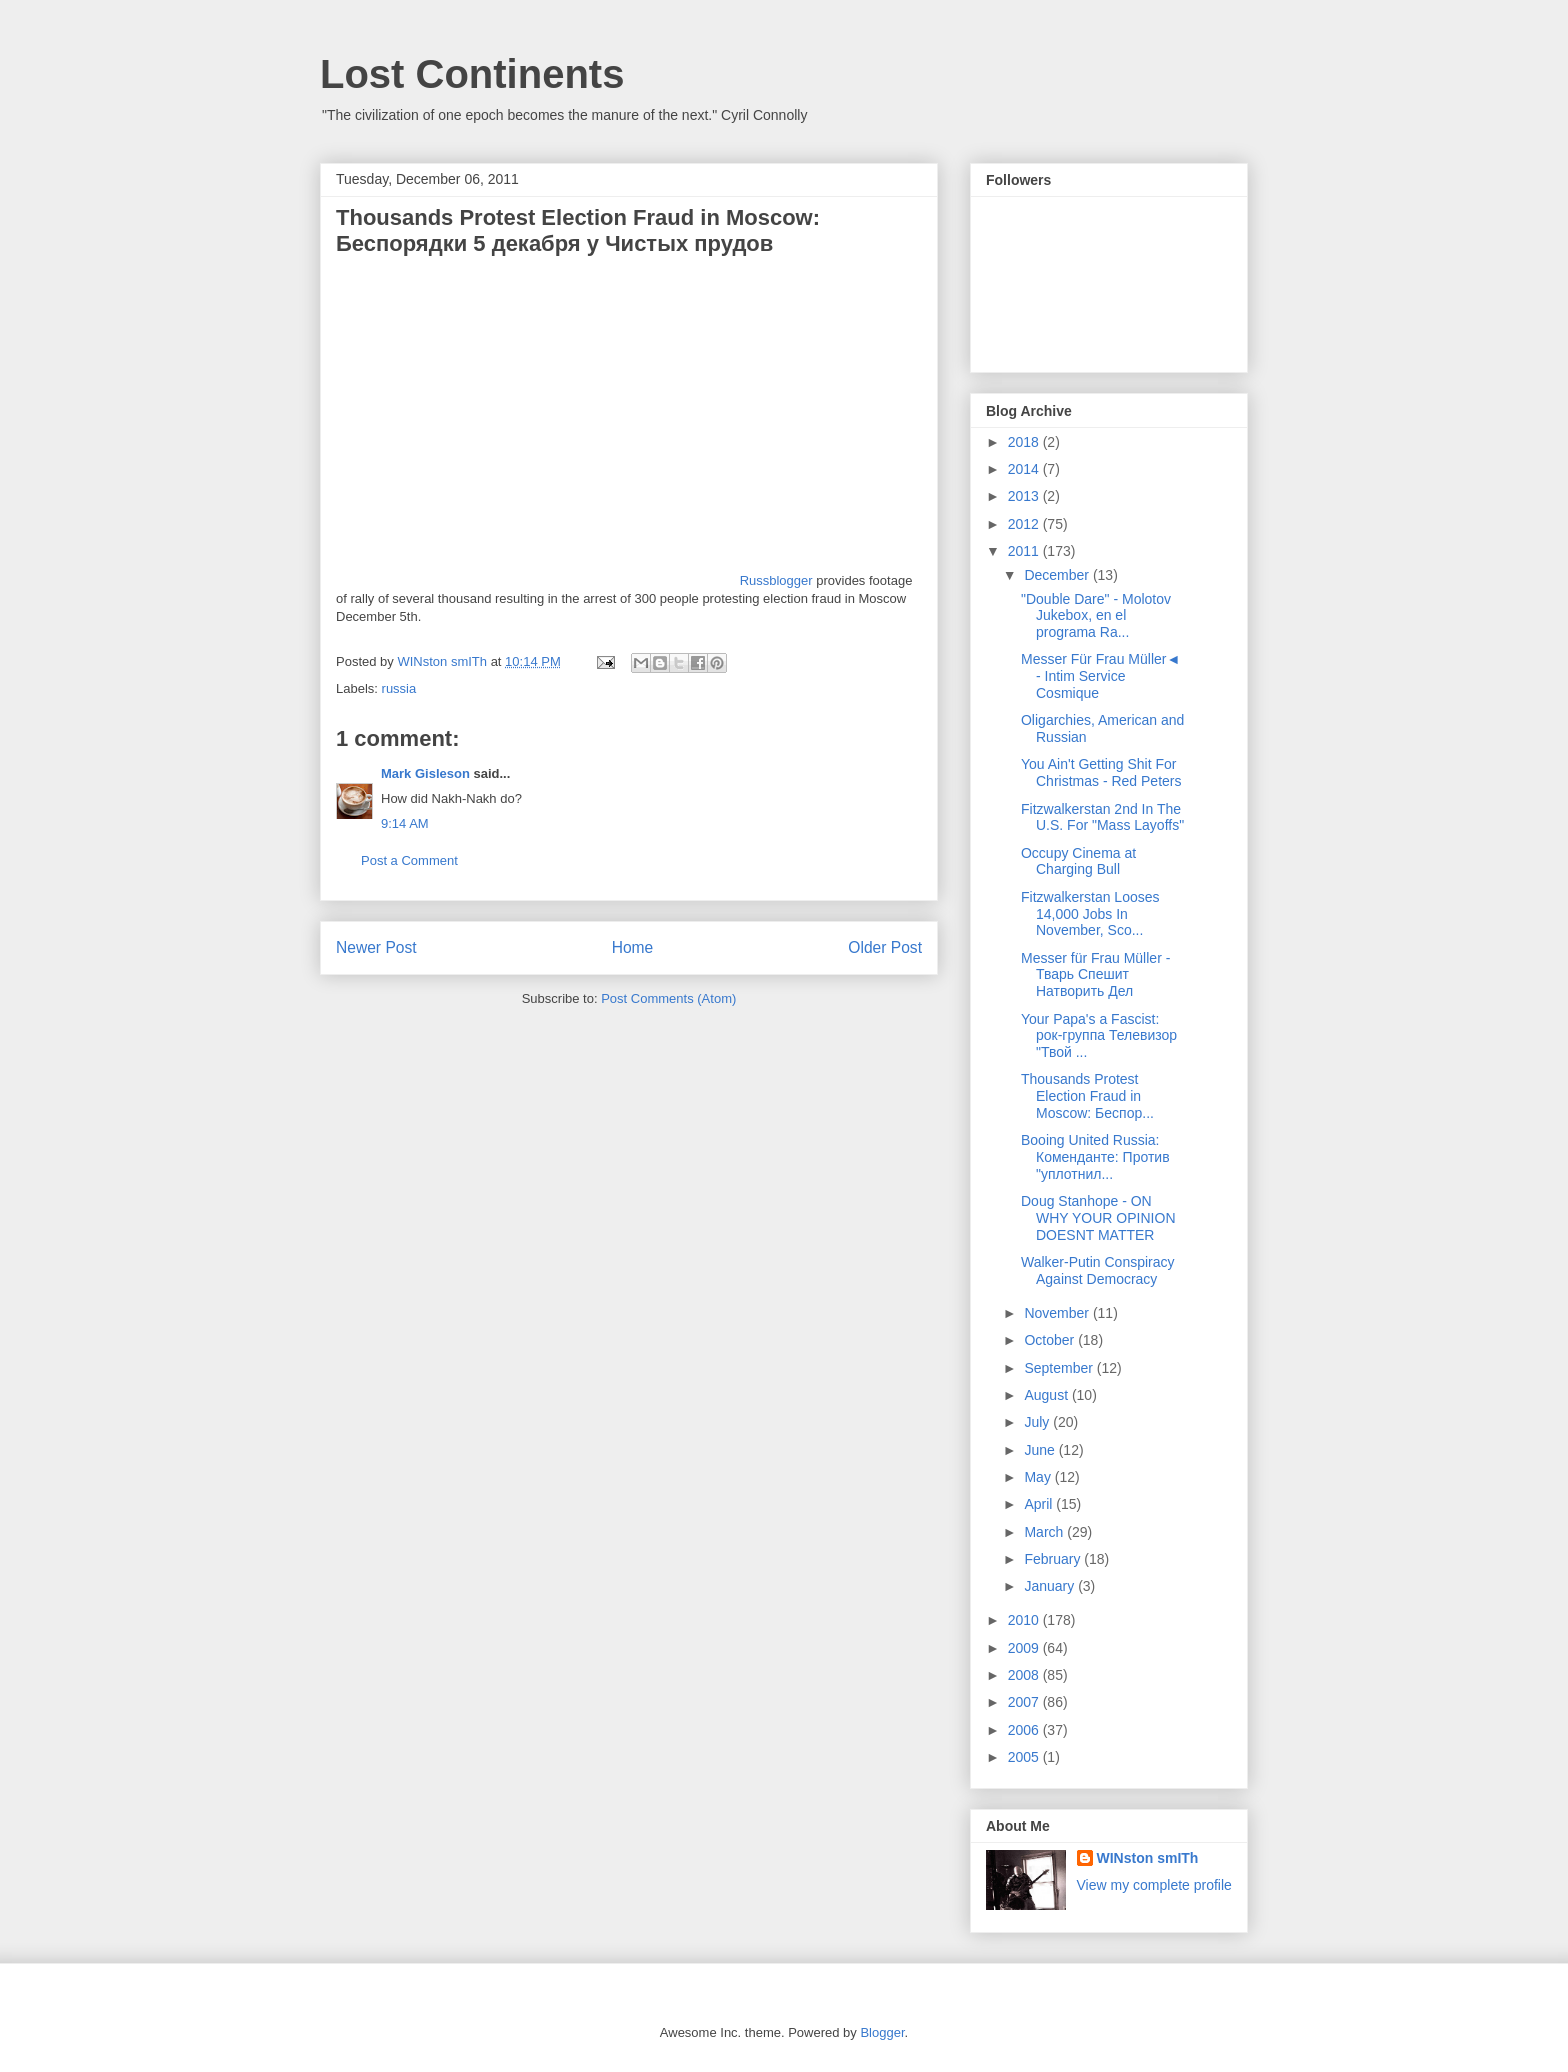 The image size is (1568, 2072). Describe the element at coordinates (1060, 1368) in the screenshot. I see `September` at that location.